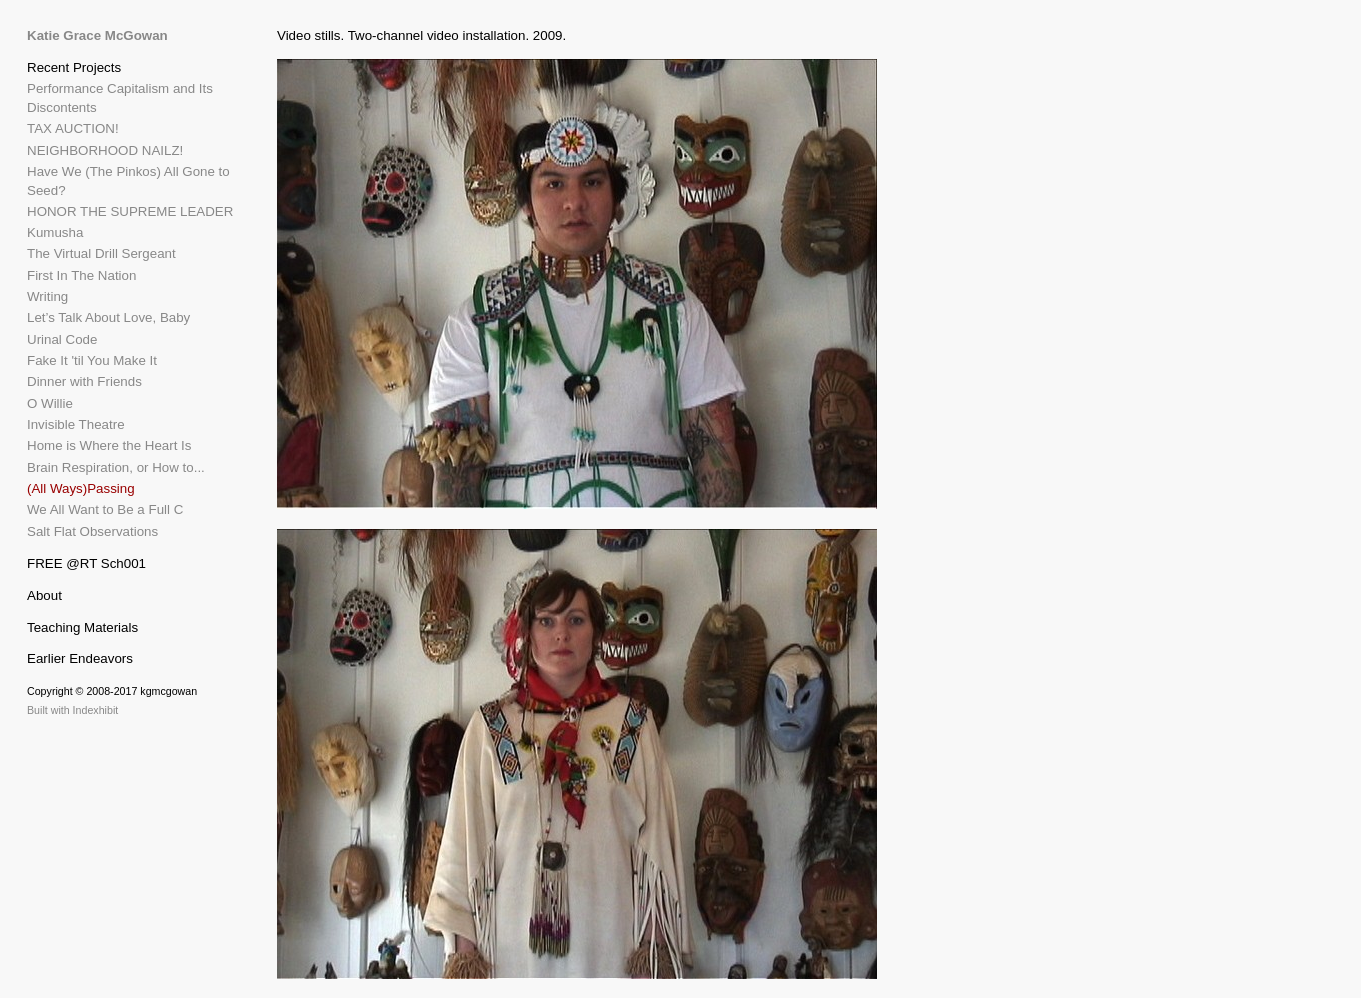 The image size is (1361, 998). What do you see at coordinates (73, 128) in the screenshot?
I see `TAX AUCTION!` at bounding box center [73, 128].